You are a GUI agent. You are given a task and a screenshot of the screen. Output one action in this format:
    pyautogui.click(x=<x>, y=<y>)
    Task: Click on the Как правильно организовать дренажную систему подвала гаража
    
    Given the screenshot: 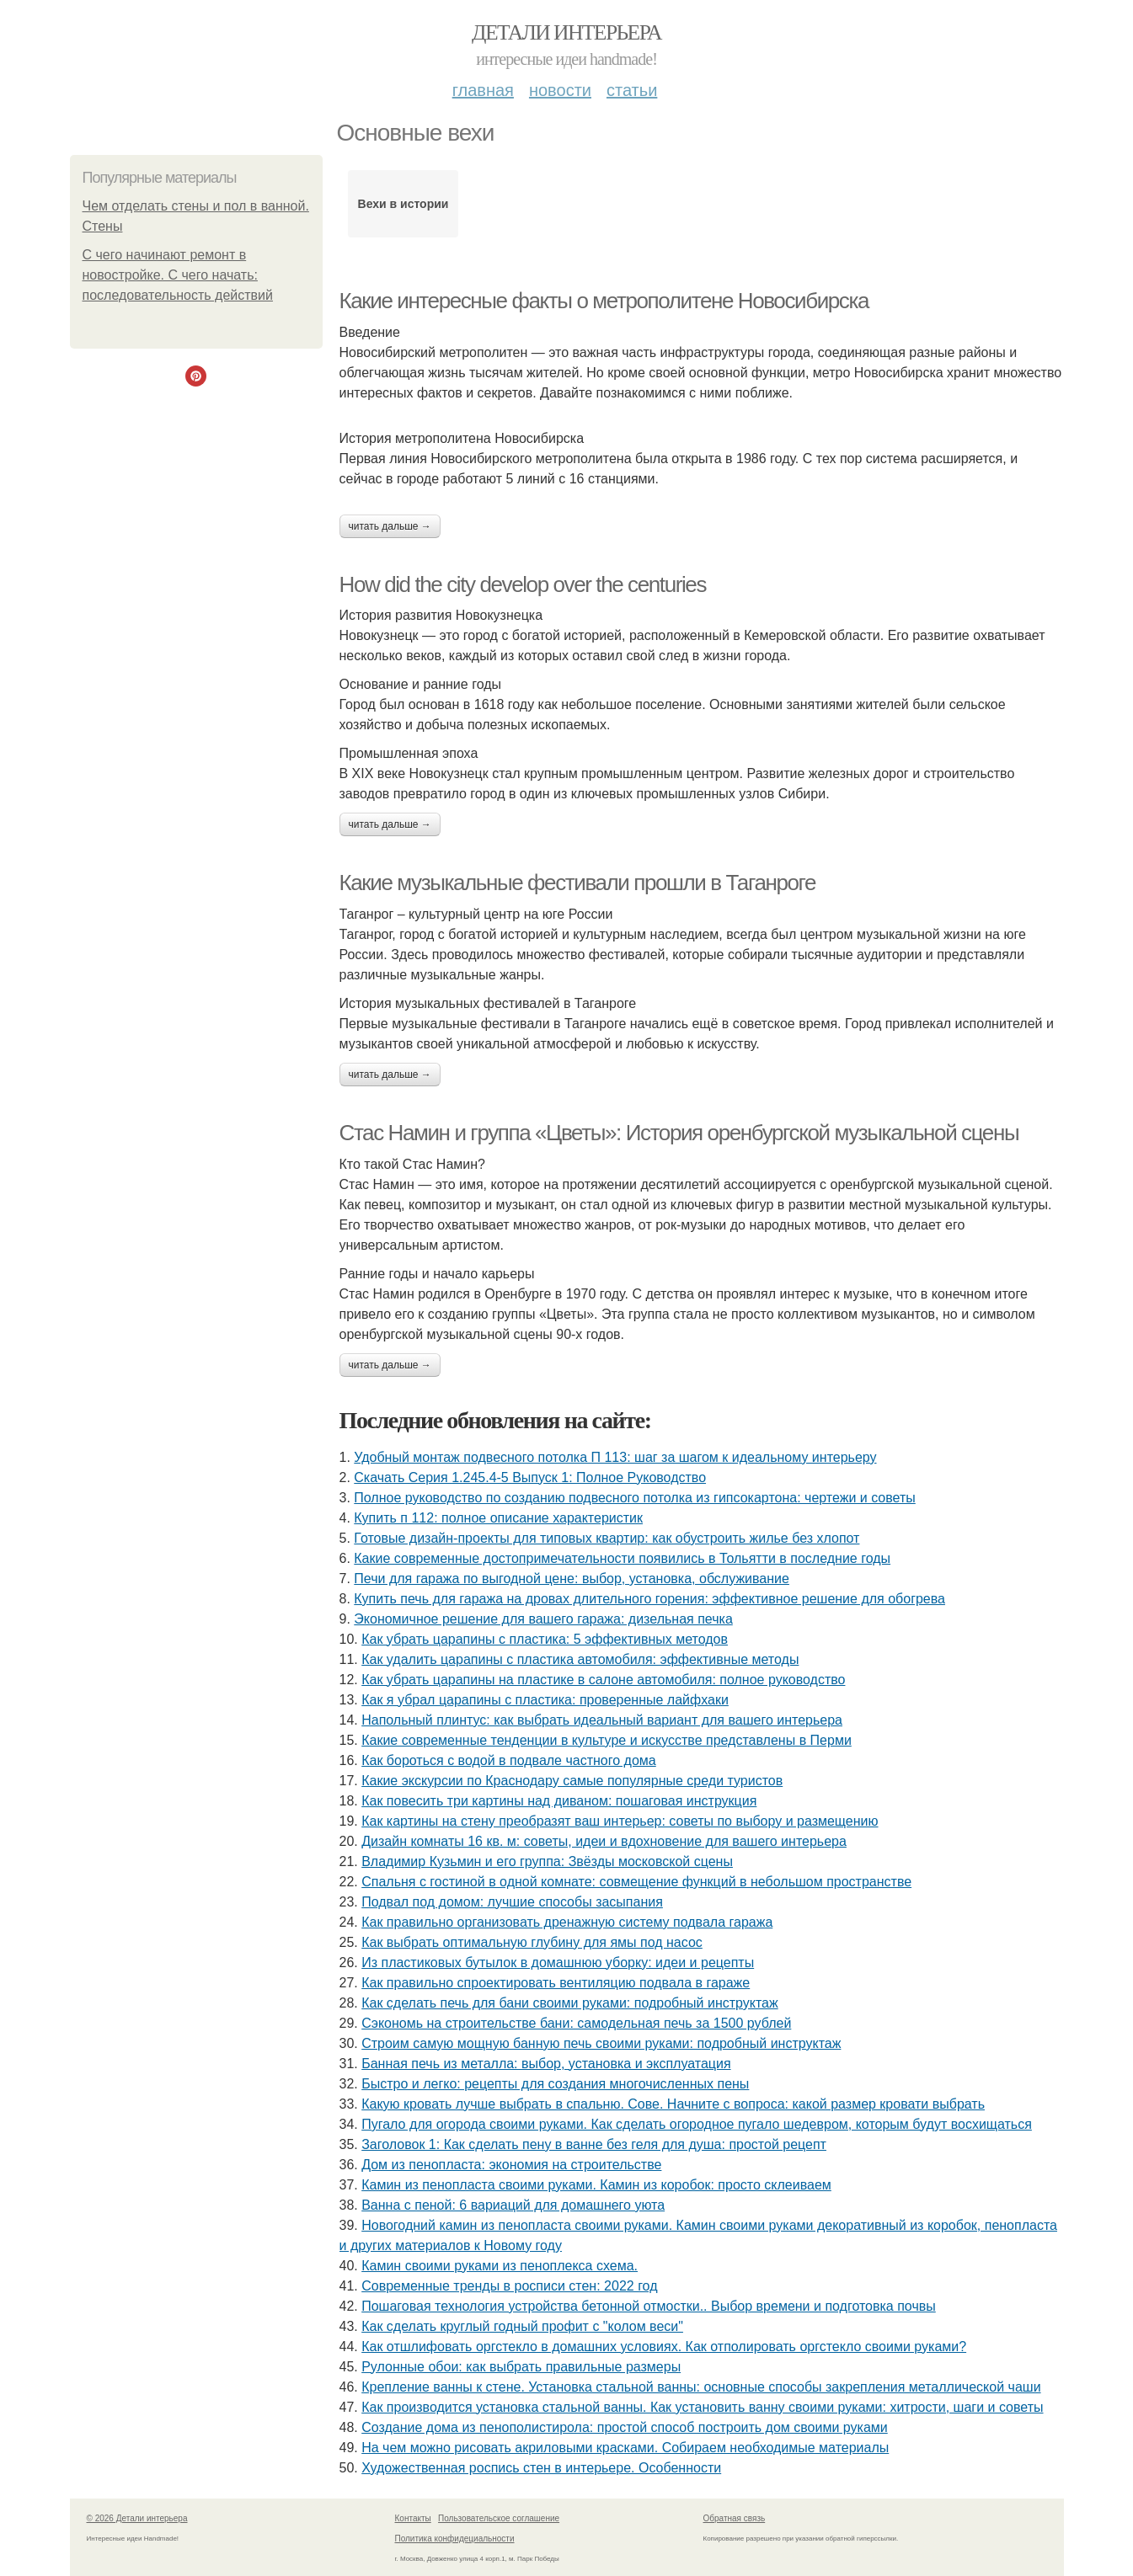 What is the action you would take?
    pyautogui.click(x=566, y=1922)
    